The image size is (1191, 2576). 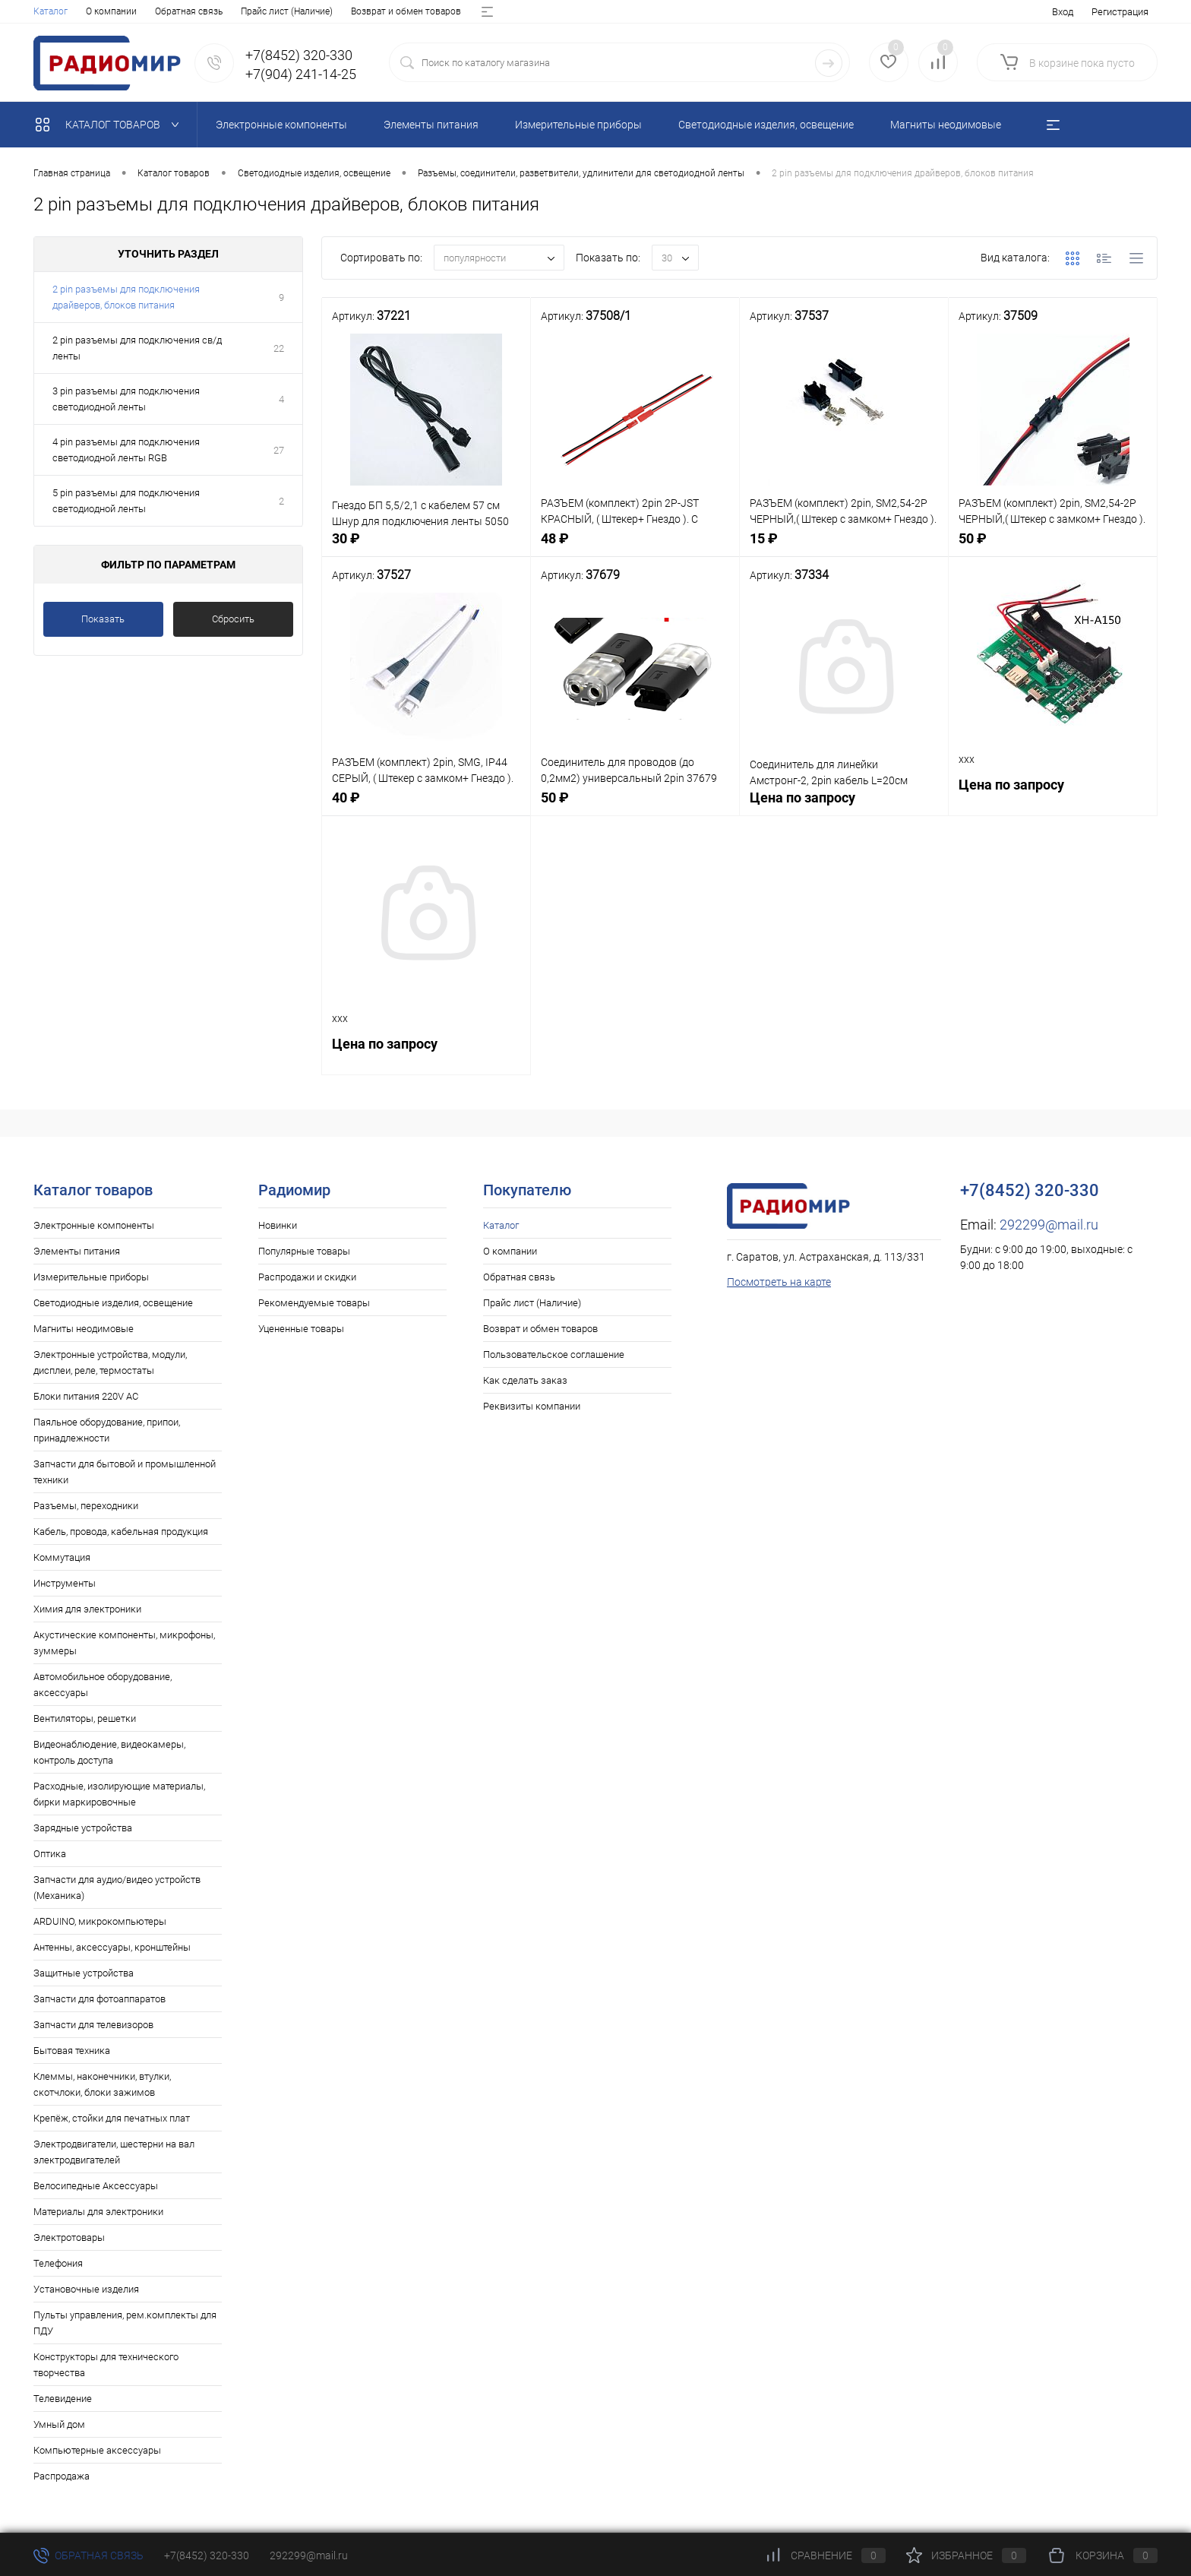 What do you see at coordinates (553, 1354) in the screenshot?
I see `Пользовательское соглашение` at bounding box center [553, 1354].